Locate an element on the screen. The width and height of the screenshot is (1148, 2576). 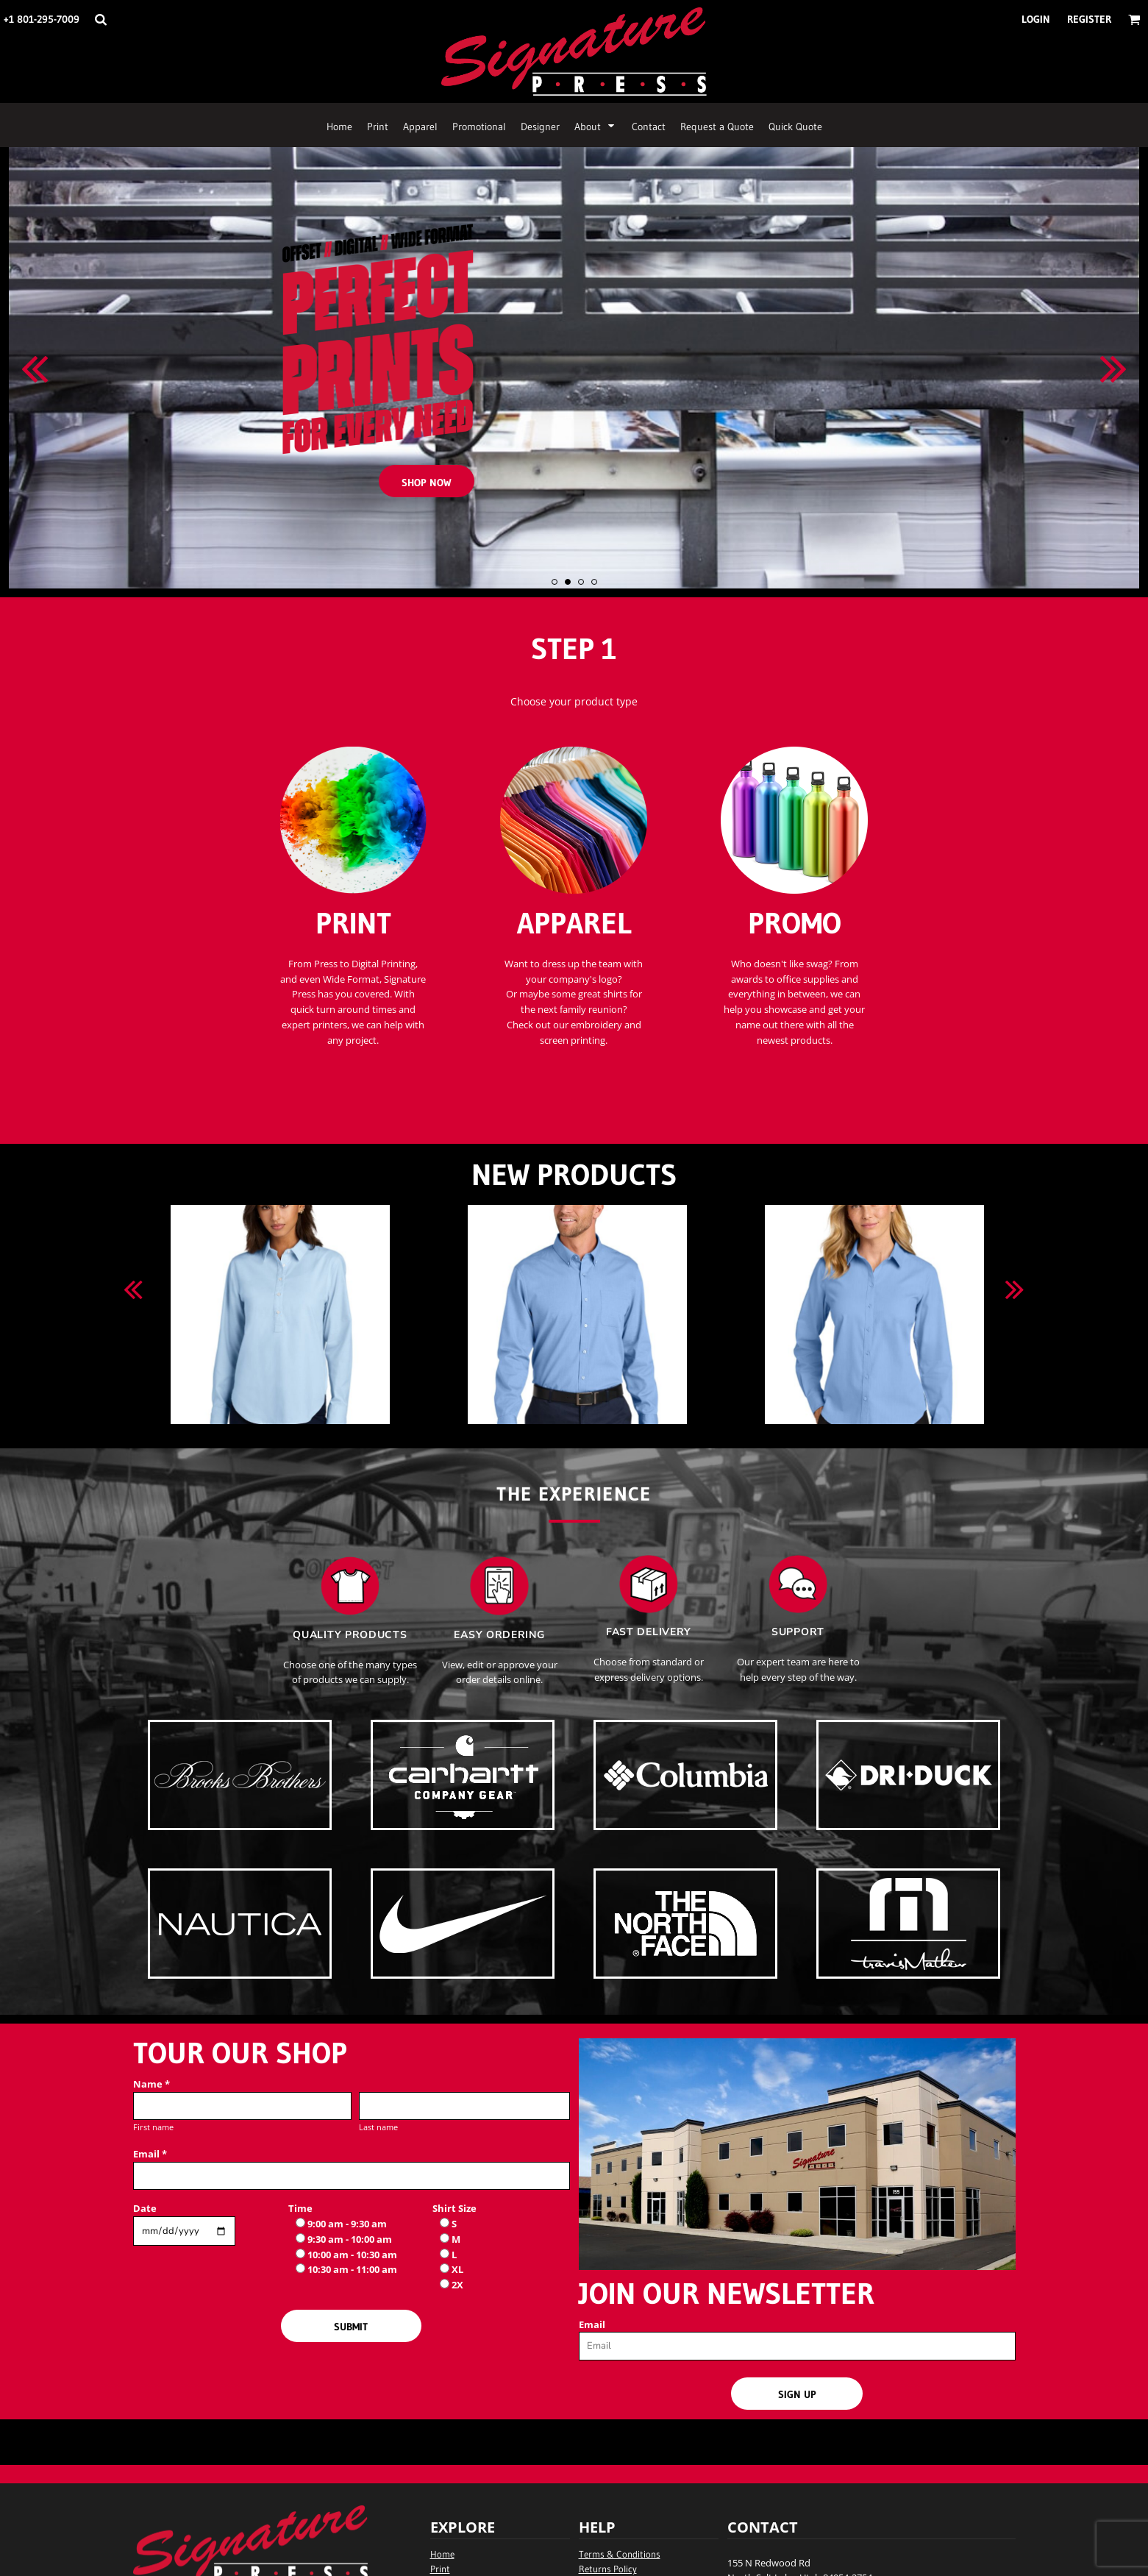
Shirt Size is located at coordinates (454, 2208).